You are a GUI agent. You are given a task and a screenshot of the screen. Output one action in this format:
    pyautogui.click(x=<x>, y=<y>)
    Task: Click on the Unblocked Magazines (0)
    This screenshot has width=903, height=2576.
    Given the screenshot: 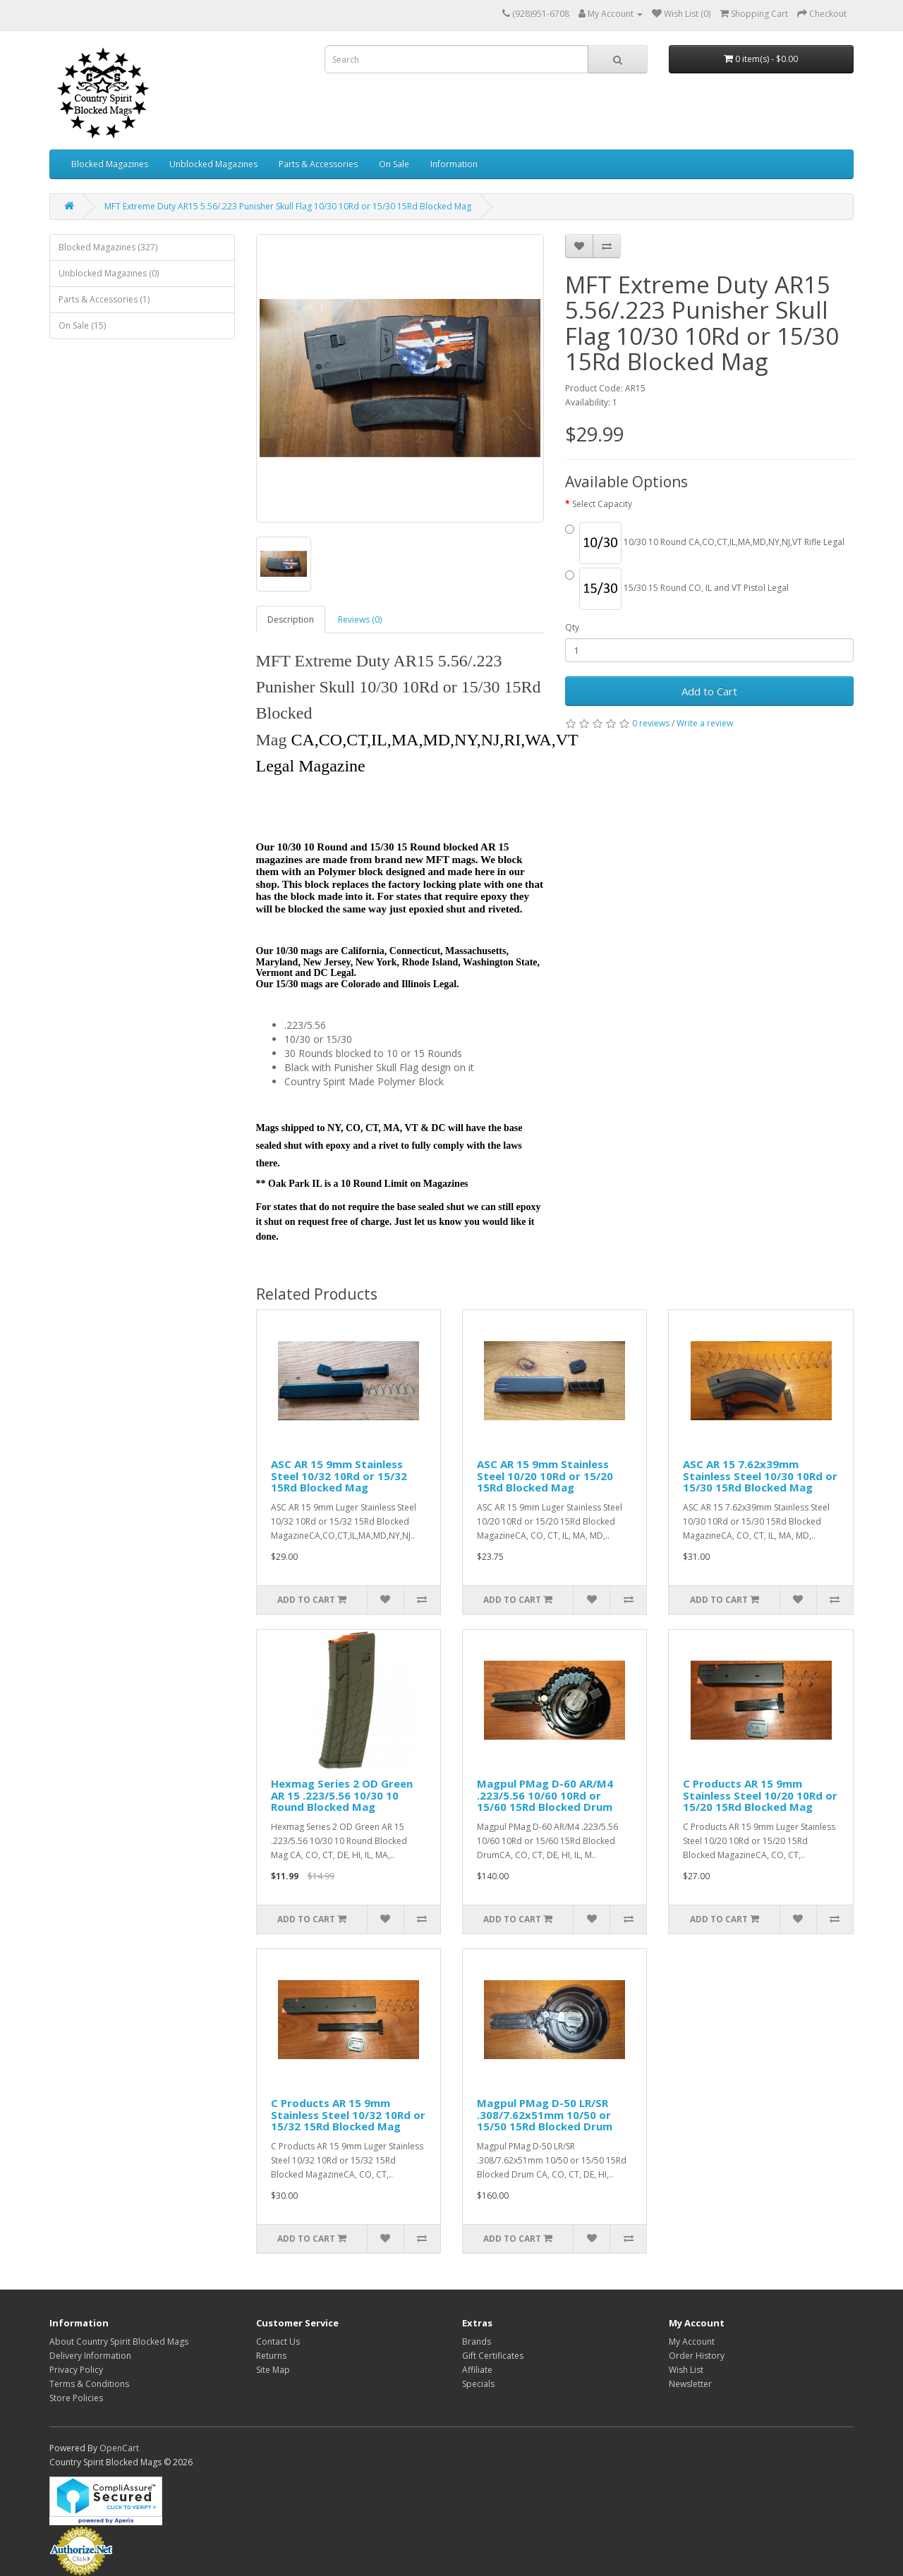 What is the action you would take?
    pyautogui.click(x=109, y=273)
    